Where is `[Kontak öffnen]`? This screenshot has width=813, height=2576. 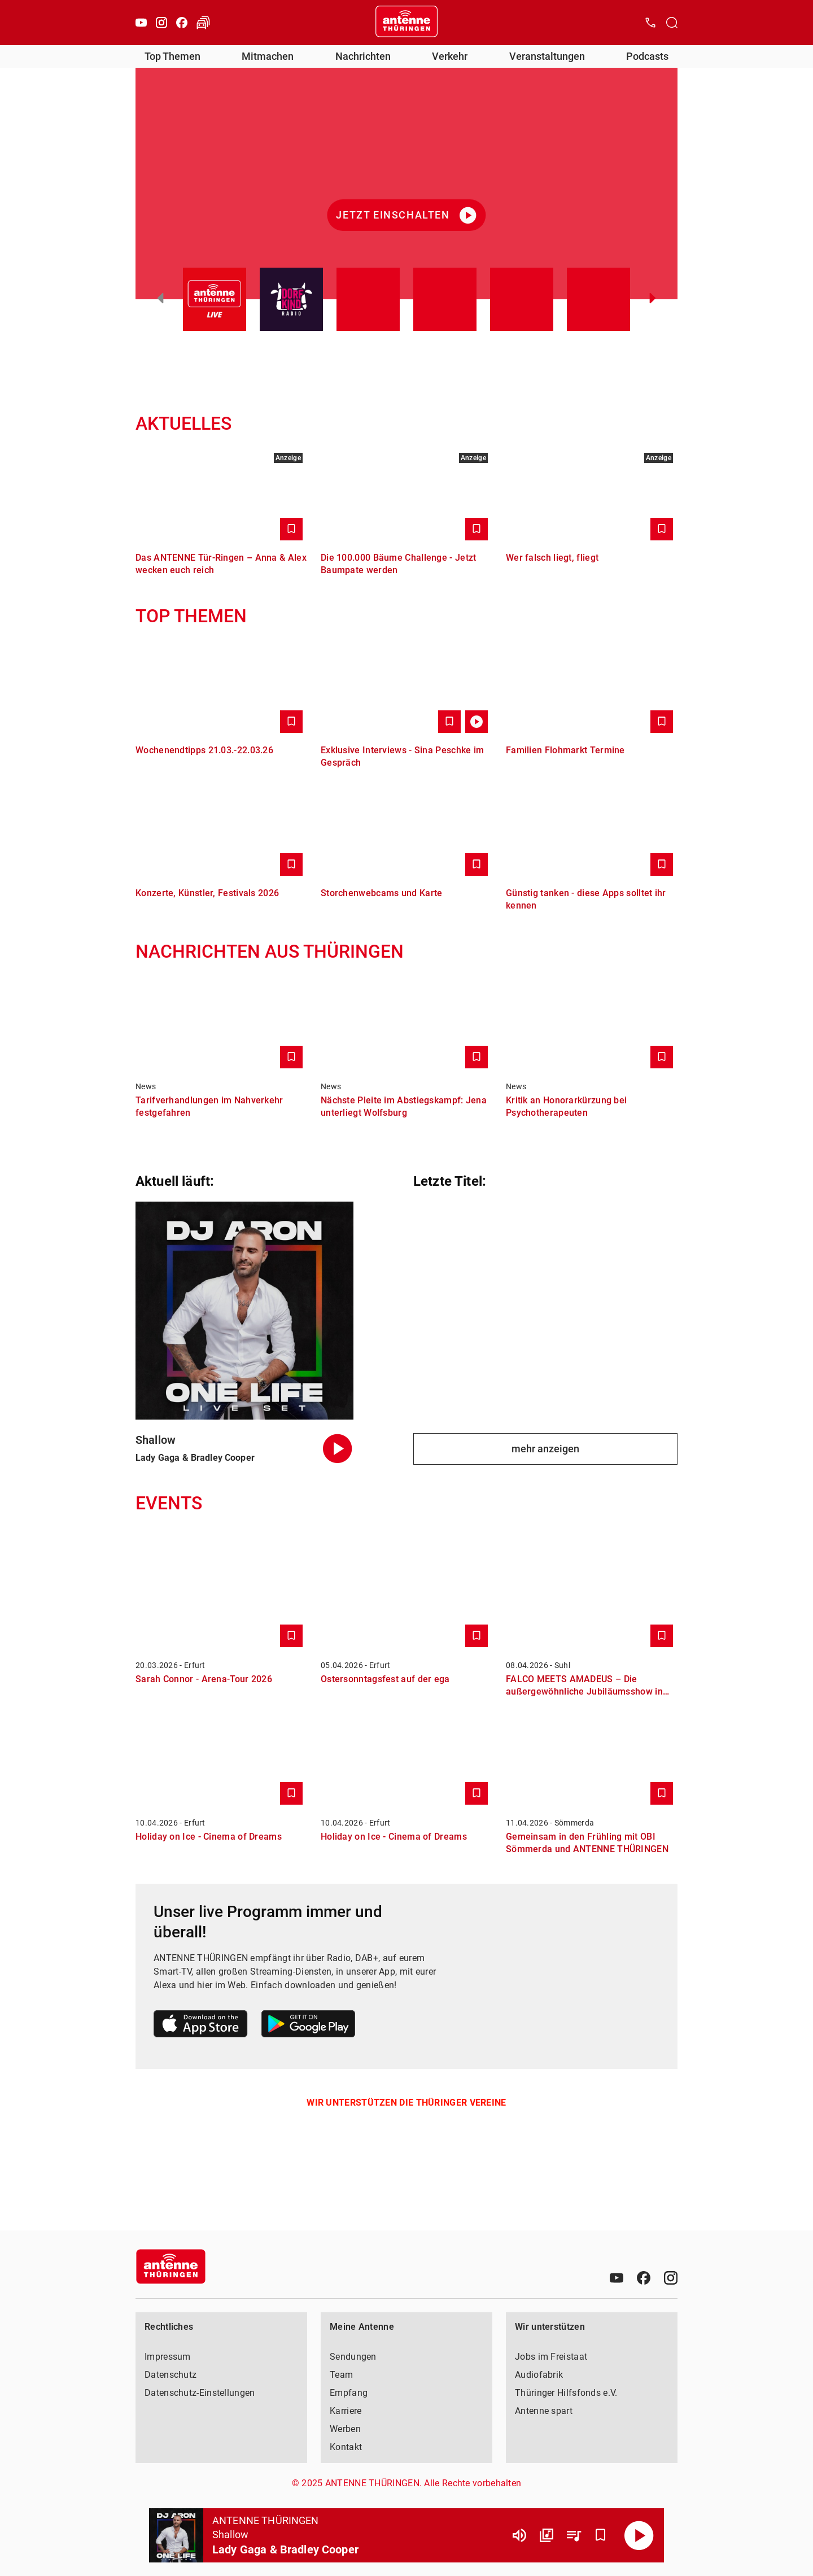 [Kontak öffnen] is located at coordinates (650, 23).